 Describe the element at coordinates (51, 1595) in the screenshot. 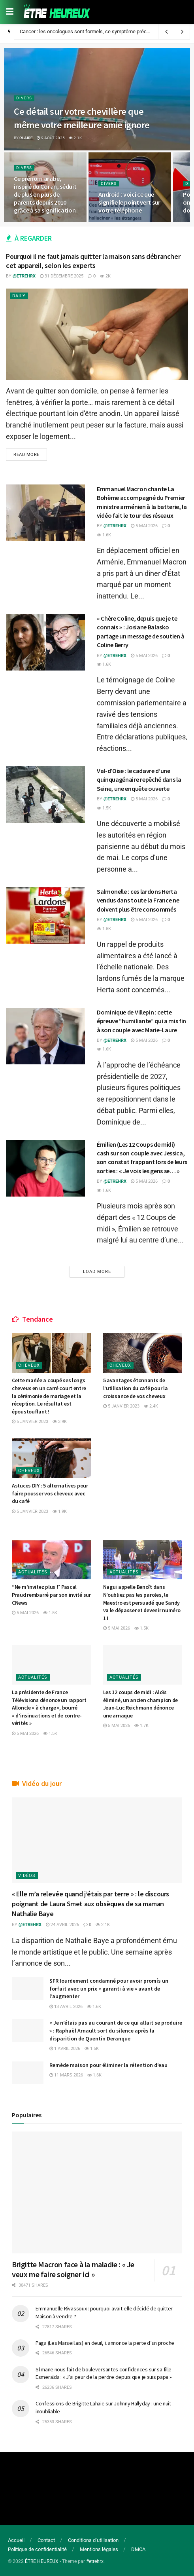

I see `“Ne m’invitez plus !” Pascal Praud rembarré par son invité sur CNews` at that location.